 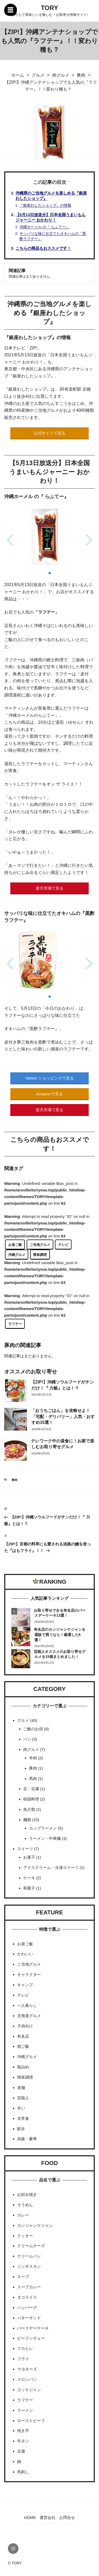 I want to click on カップラーメン, so click(x=43, y=1828).